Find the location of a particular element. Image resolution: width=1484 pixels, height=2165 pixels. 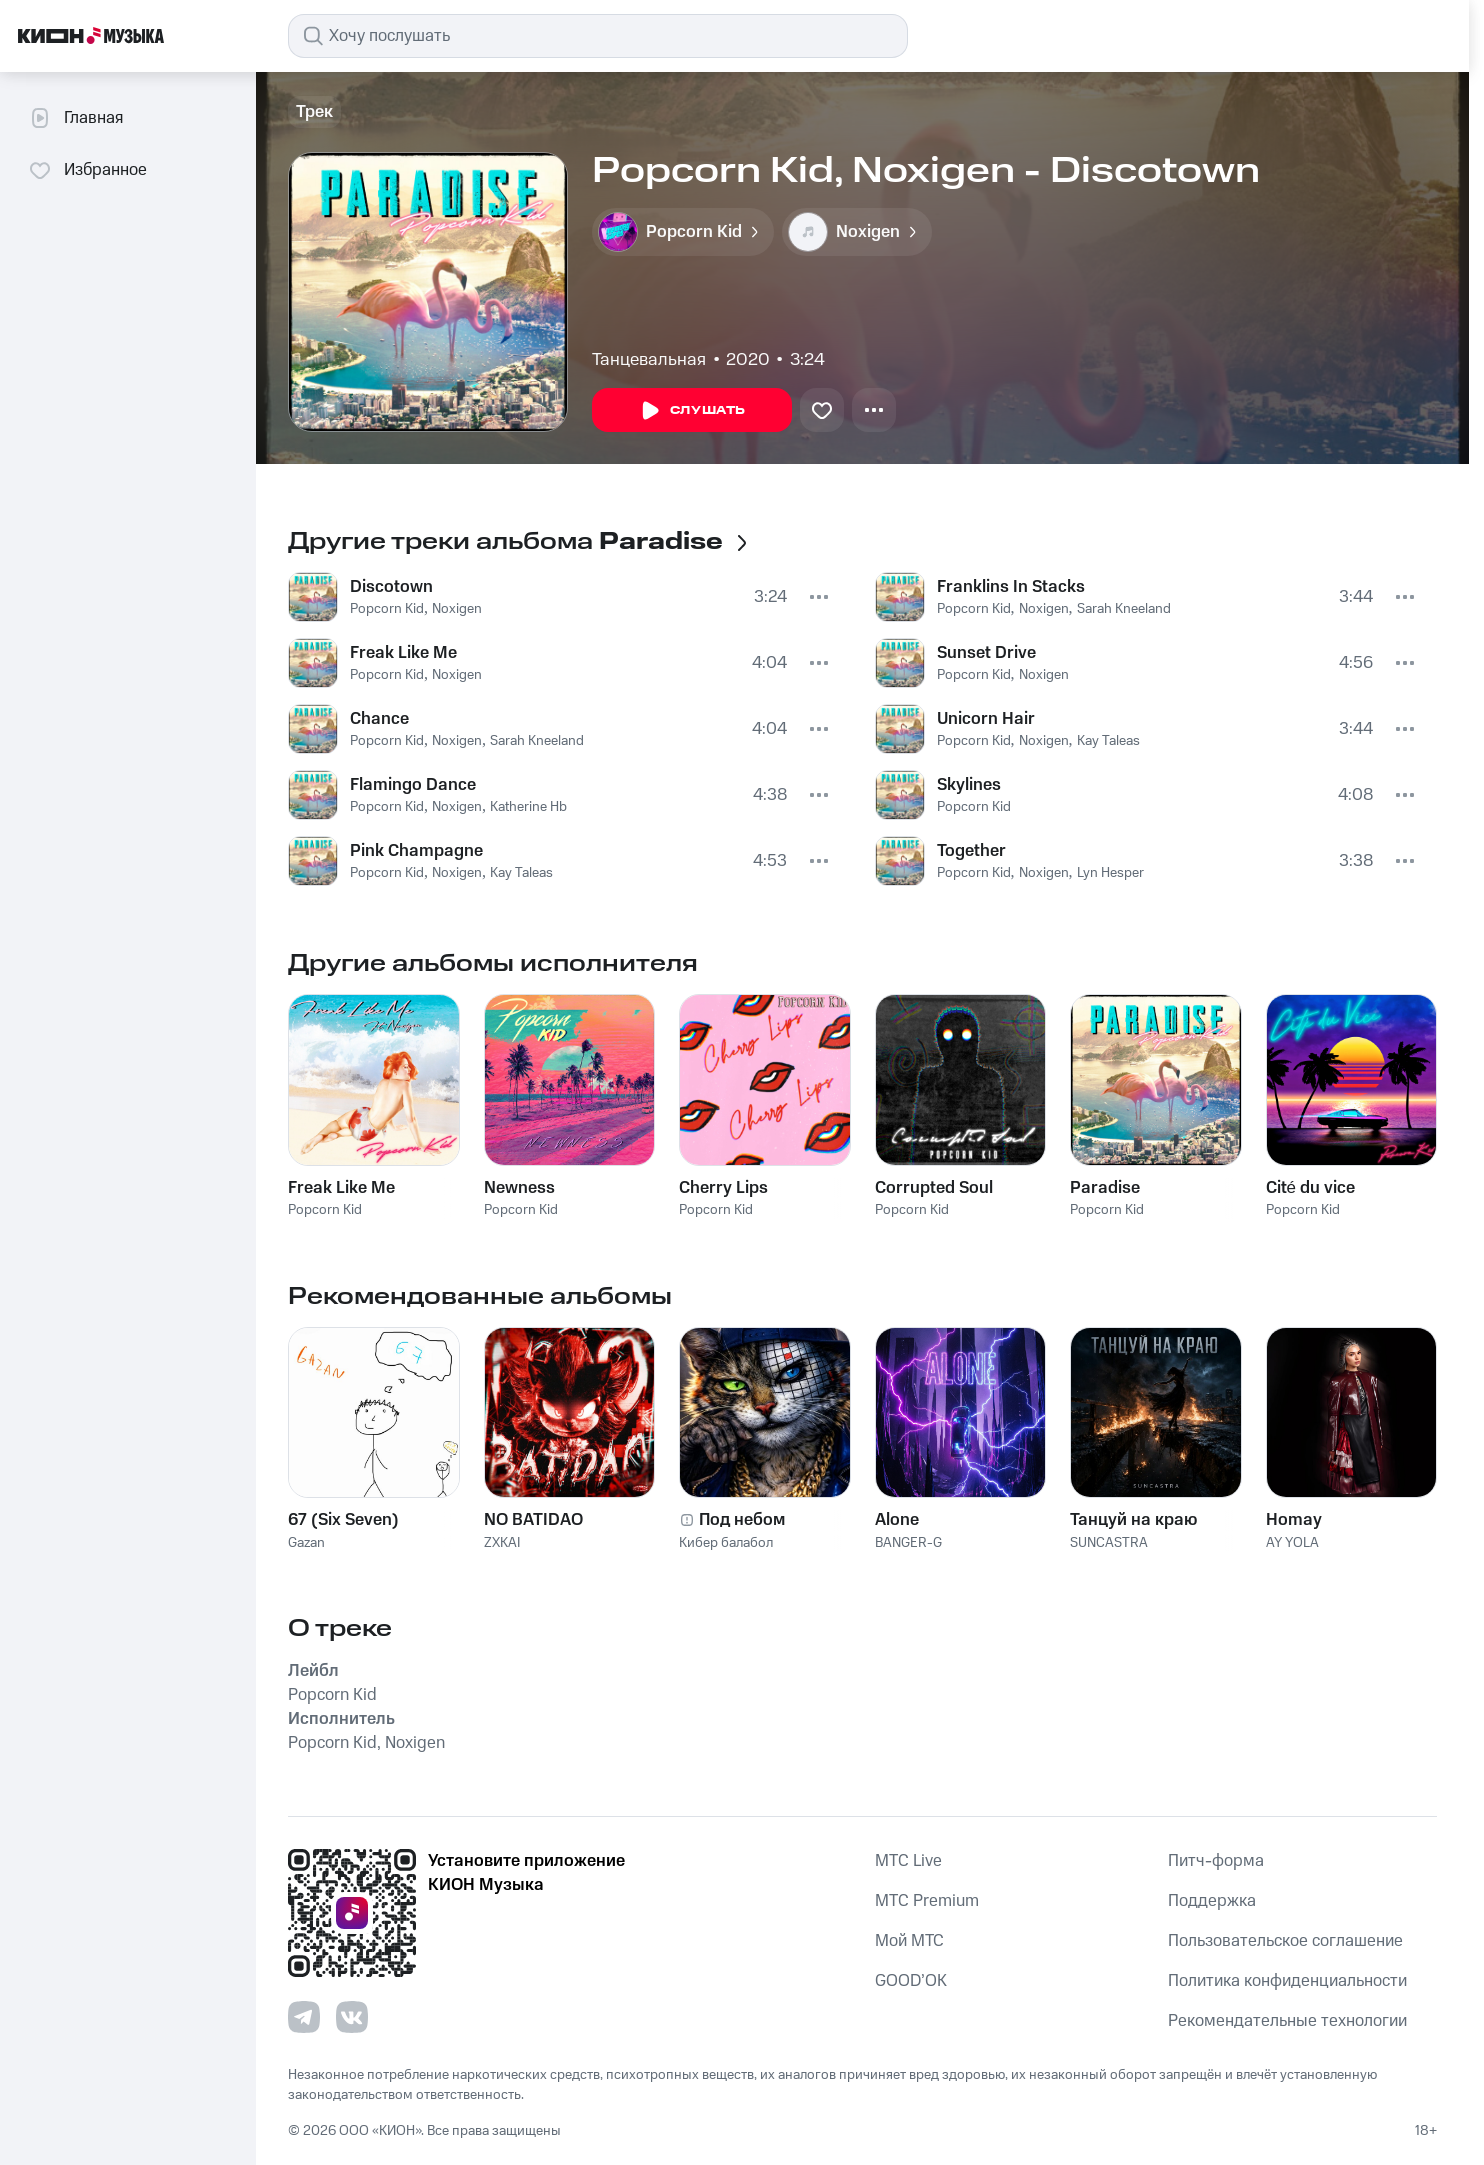

Pink Champagne is located at coordinates (416, 851).